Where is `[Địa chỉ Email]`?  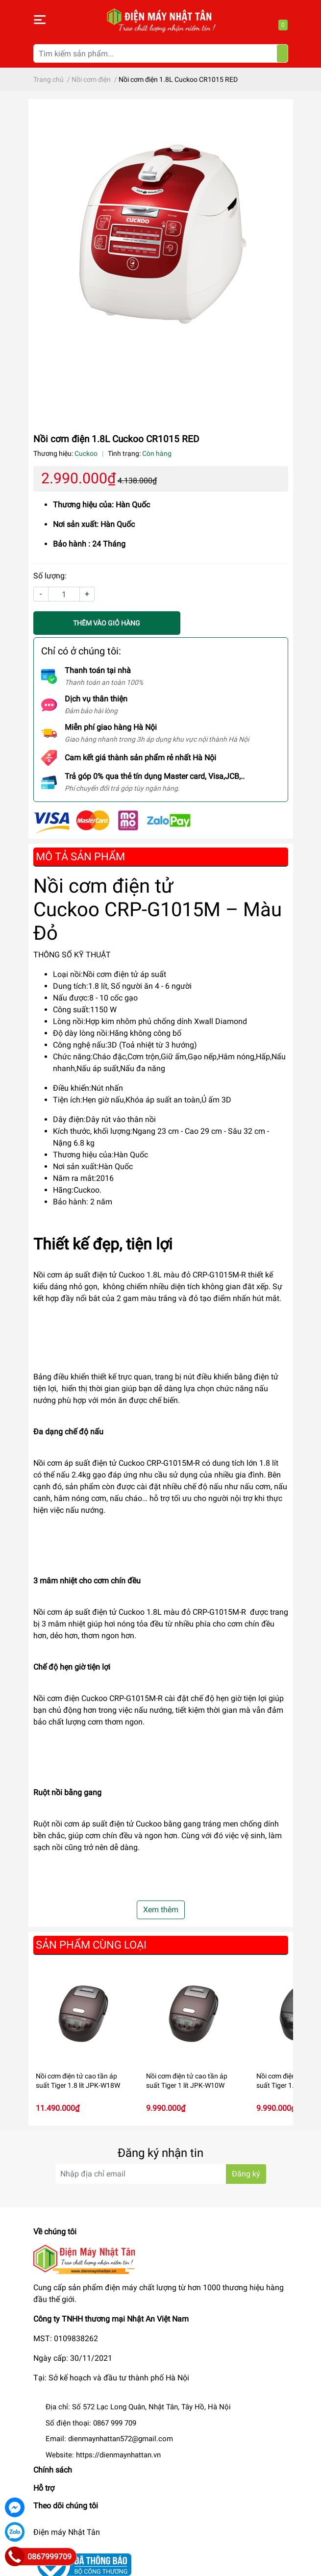
[Địa chỉ Email] is located at coordinates (160, 2174).